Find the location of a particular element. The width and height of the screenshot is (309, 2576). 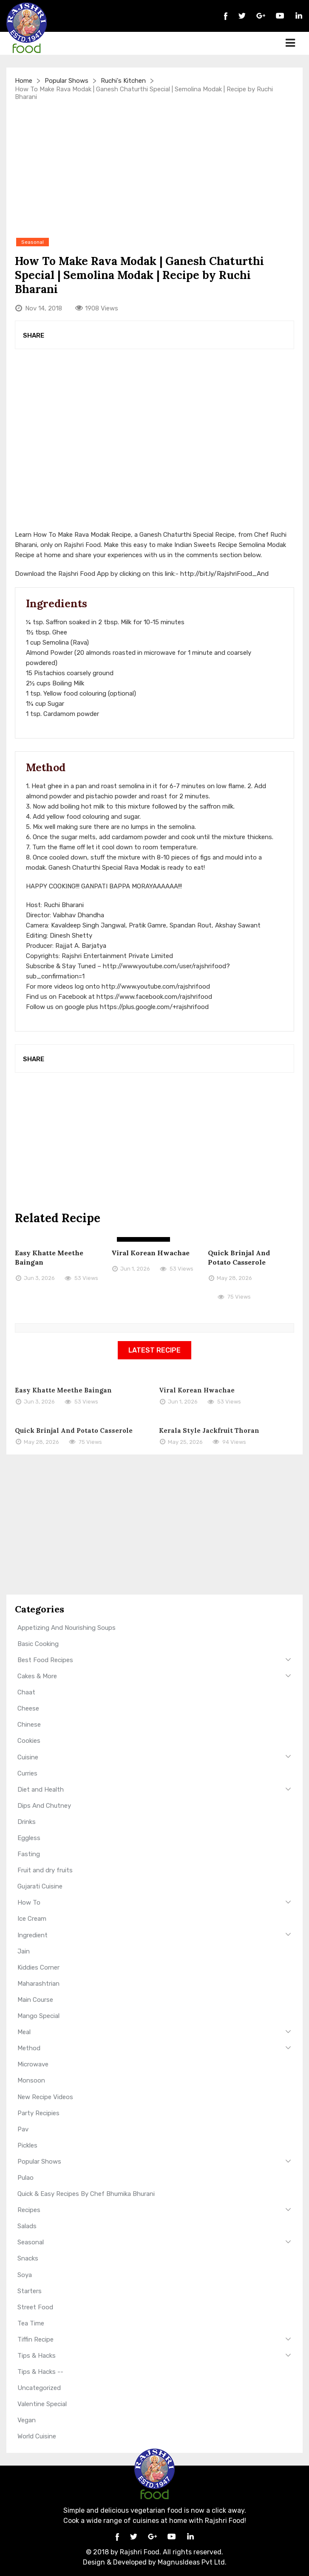

Kerala Style Jackfruit Thoran is located at coordinates (209, 1430).